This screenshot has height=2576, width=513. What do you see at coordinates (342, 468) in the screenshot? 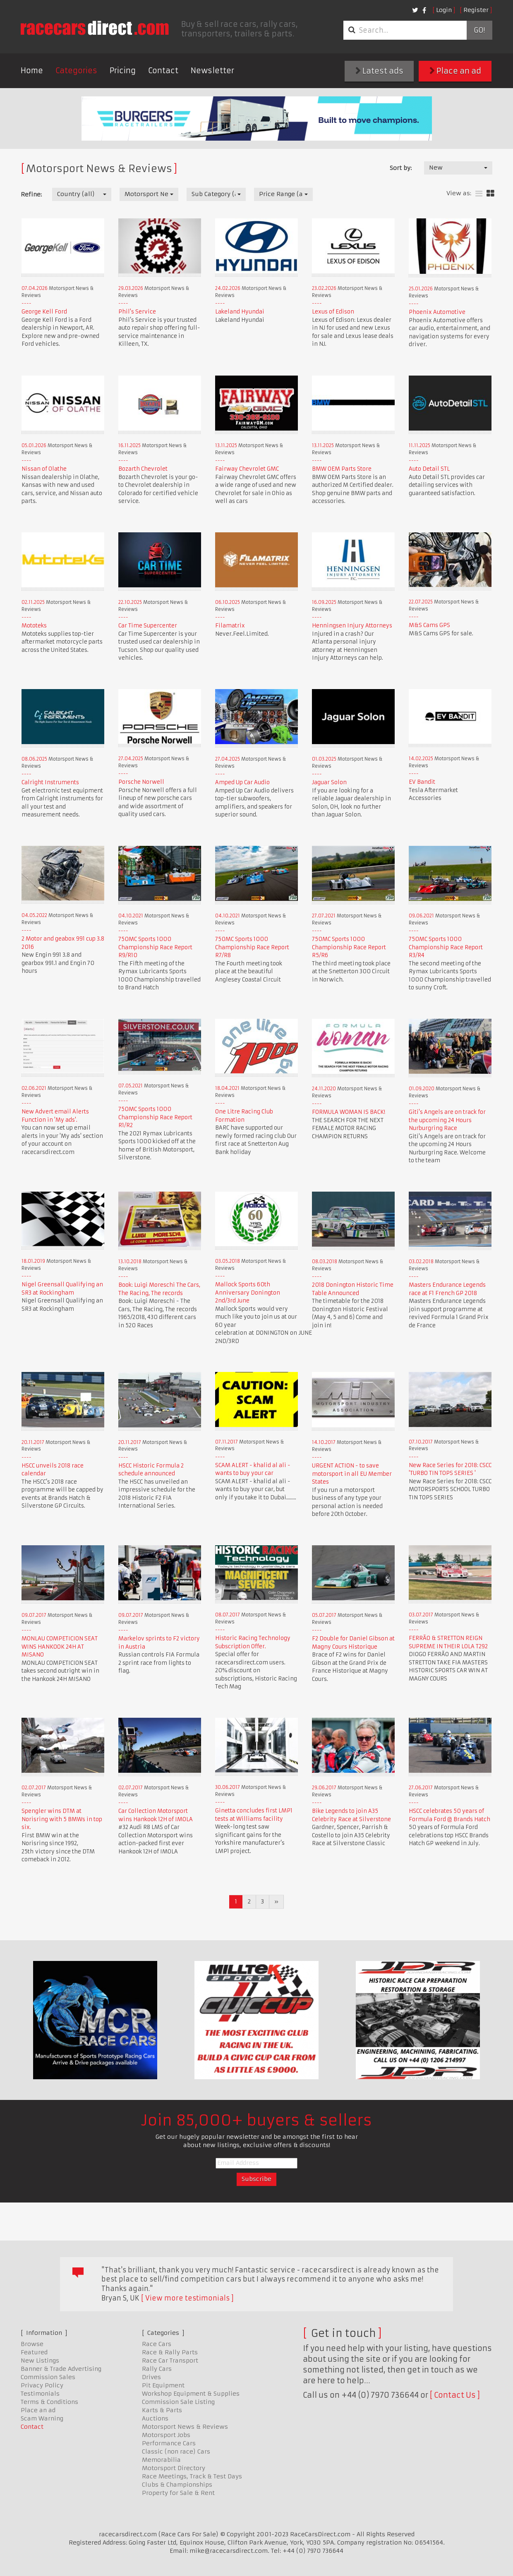
I see `BMW OEM Parts Store` at bounding box center [342, 468].